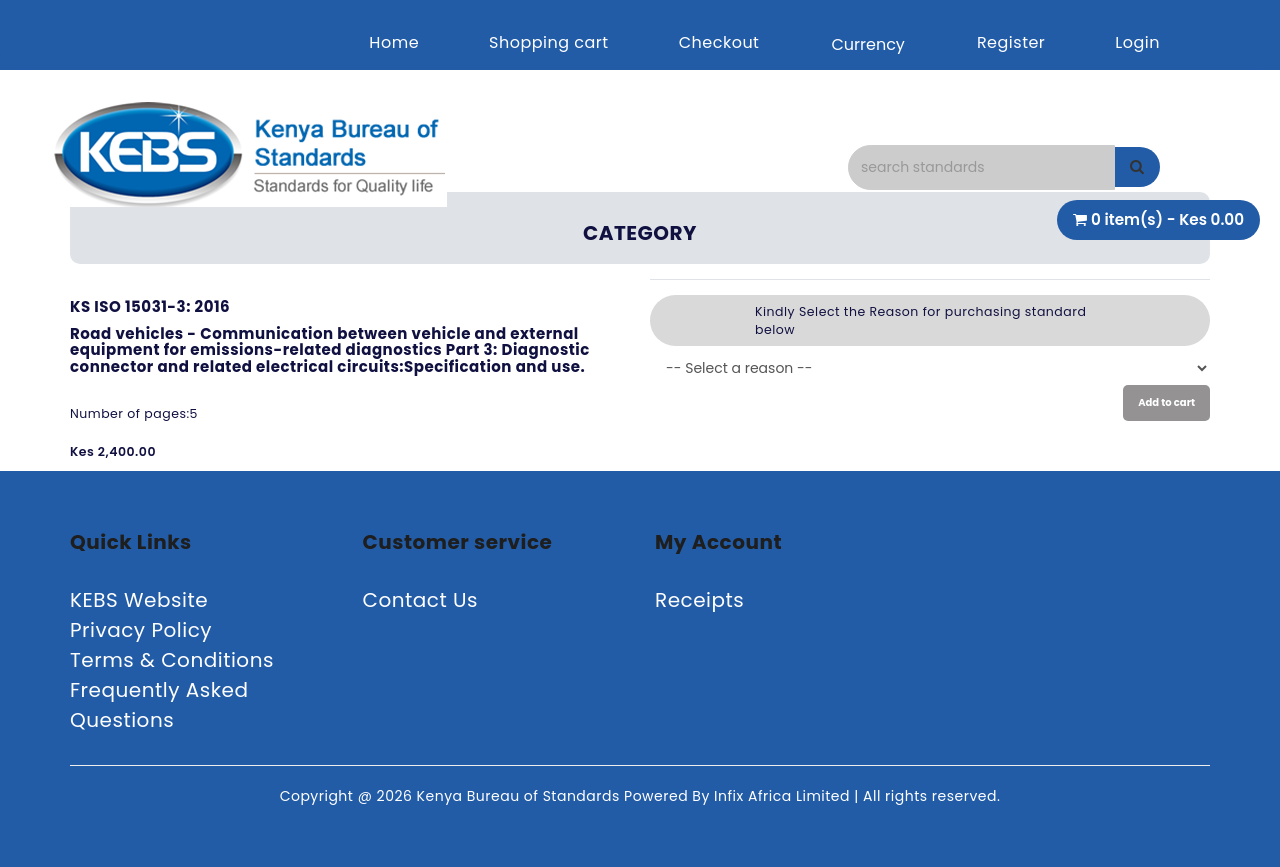  I want to click on Add to cart, so click(1166, 402).